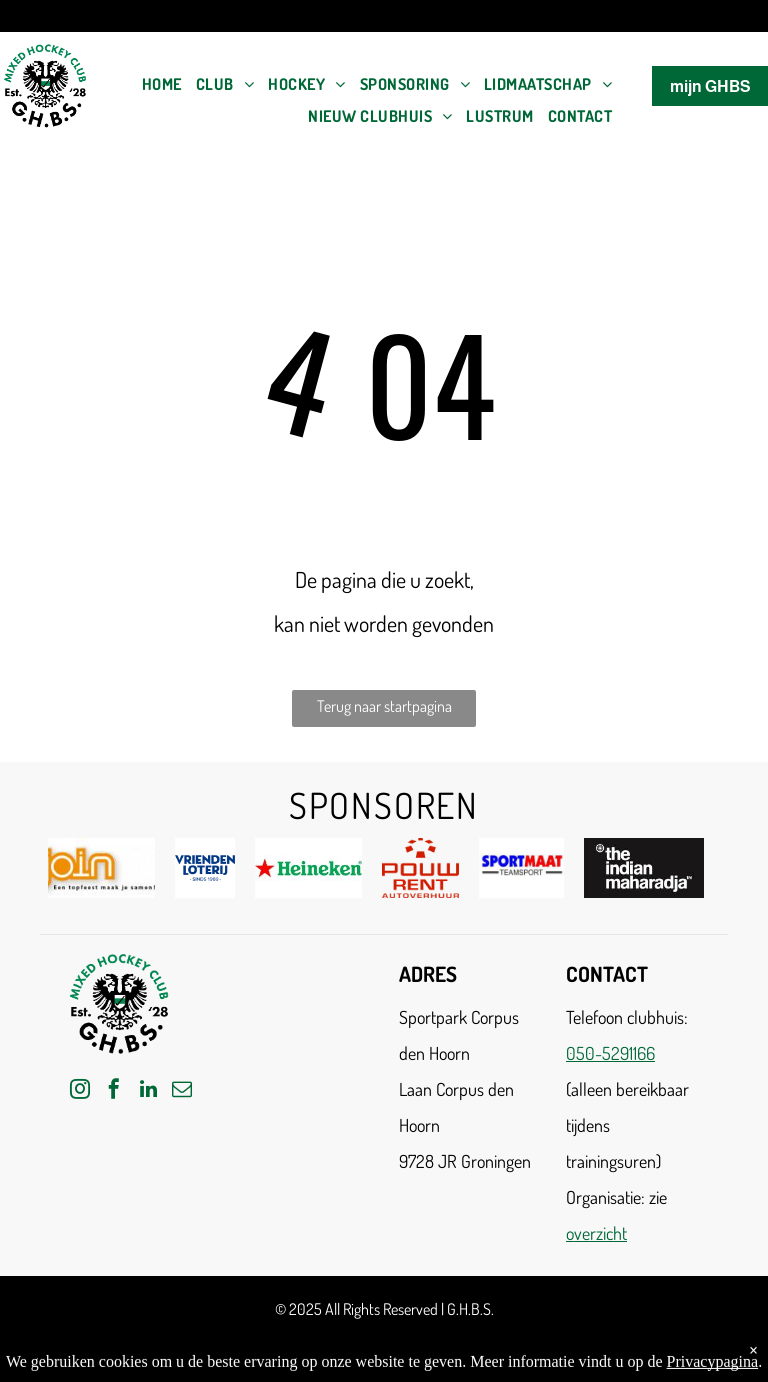 The image size is (768, 1382). What do you see at coordinates (162, 84) in the screenshot?
I see `[menuitem]` at bounding box center [162, 84].